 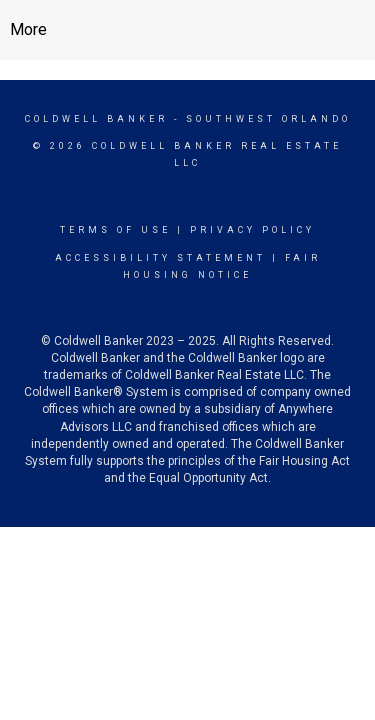 I want to click on More, so click(x=28, y=29).